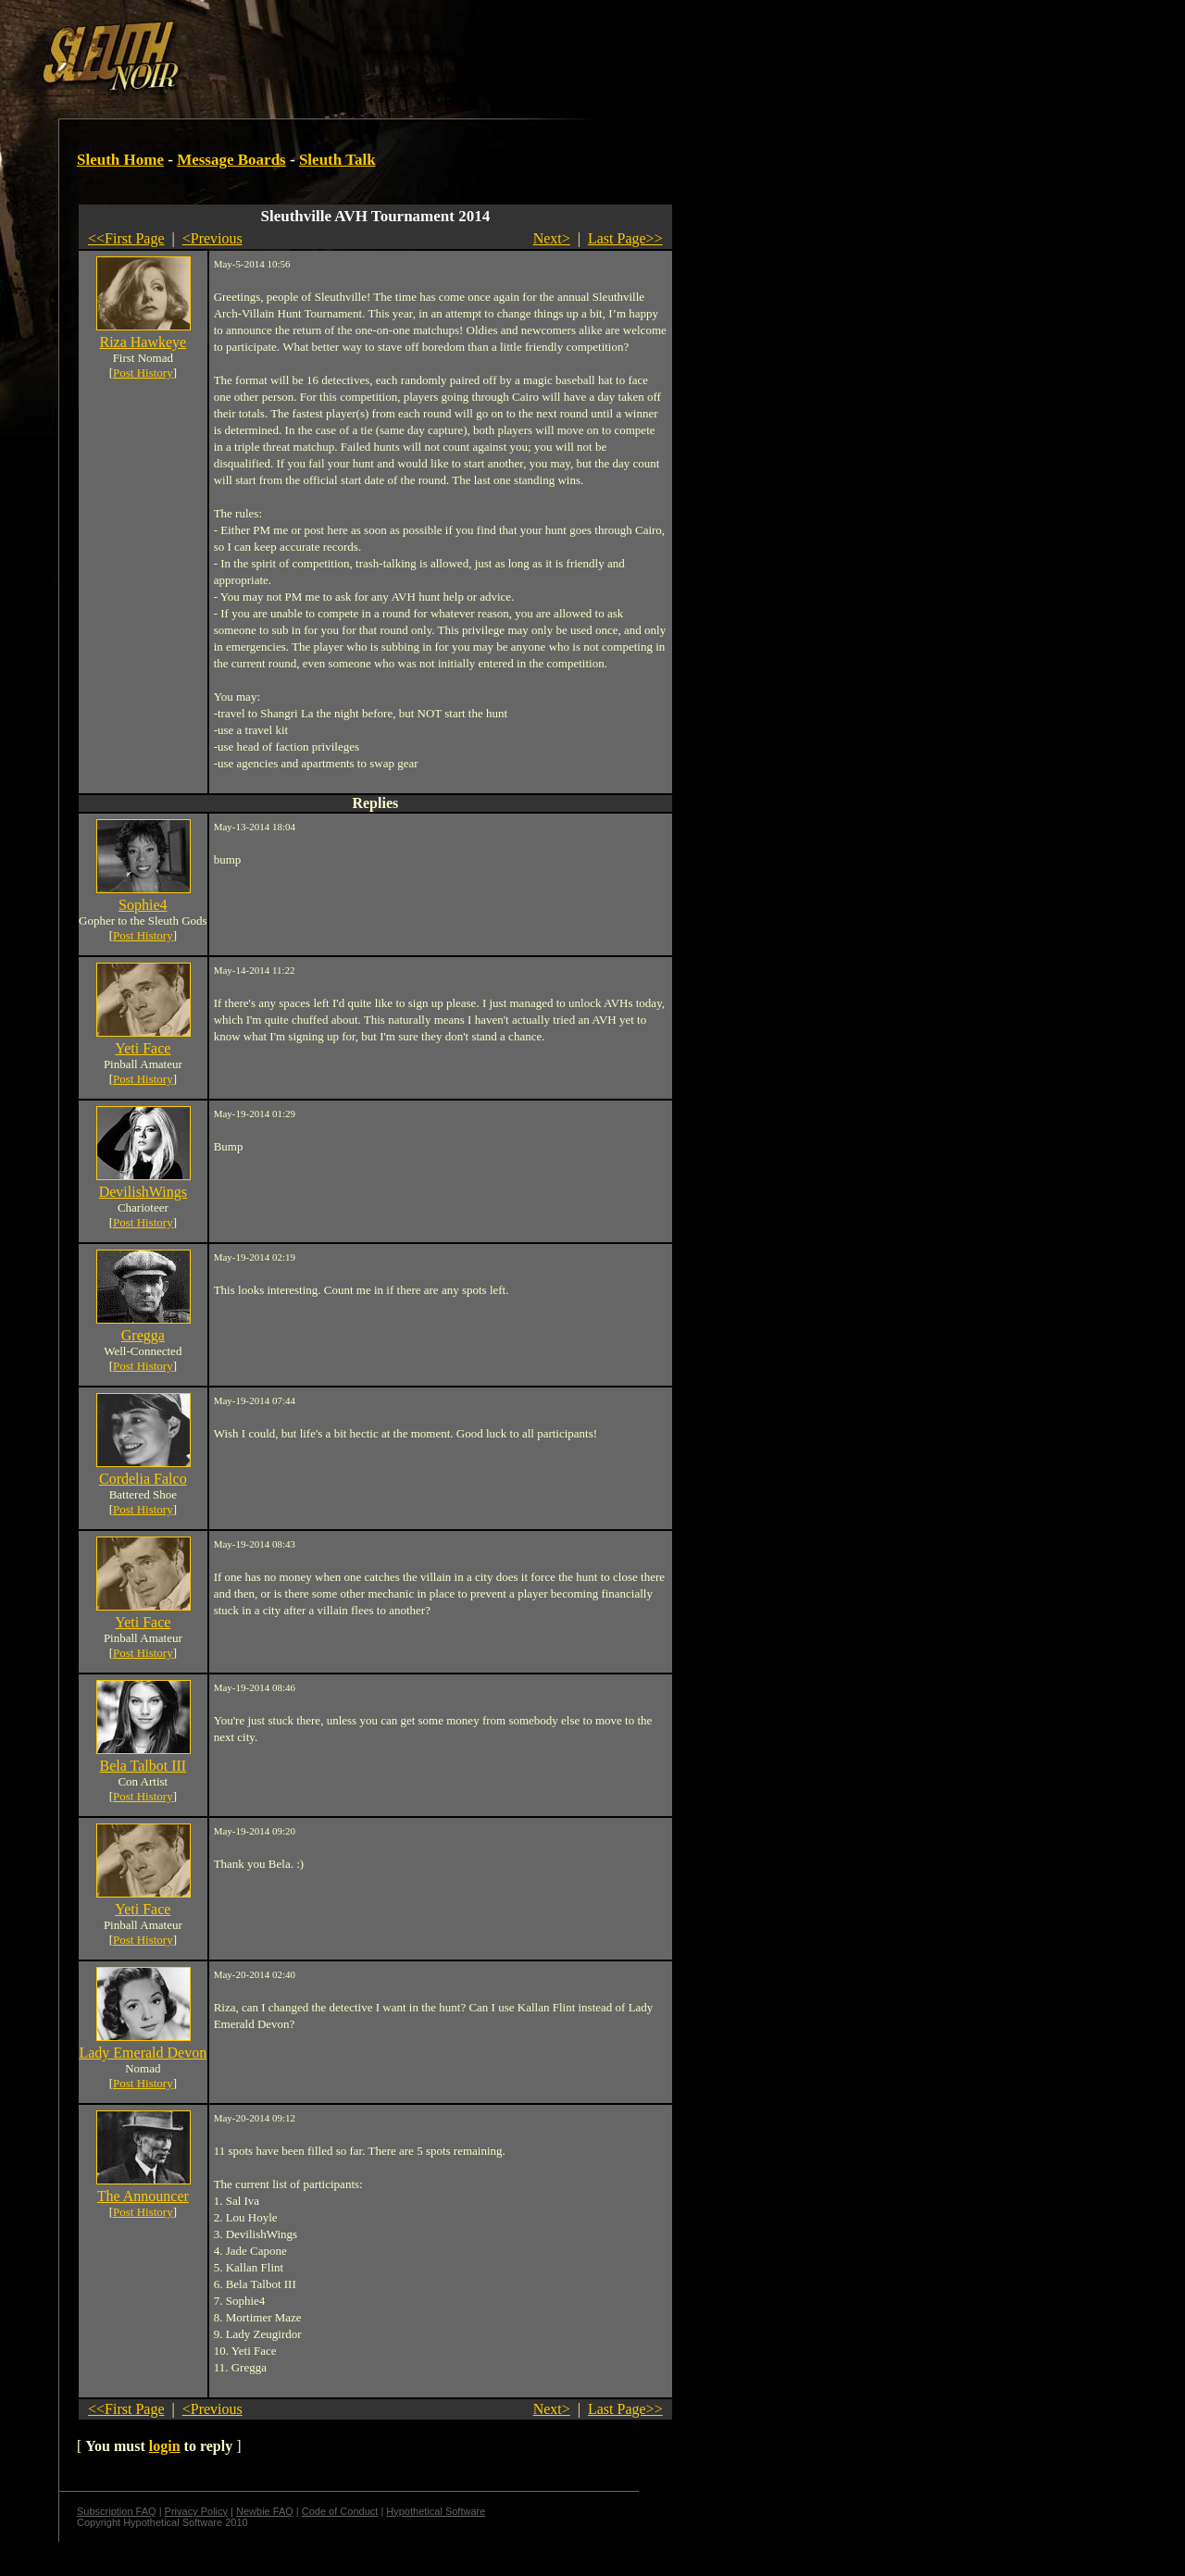 The image size is (1185, 2576). I want to click on login, so click(165, 2446).